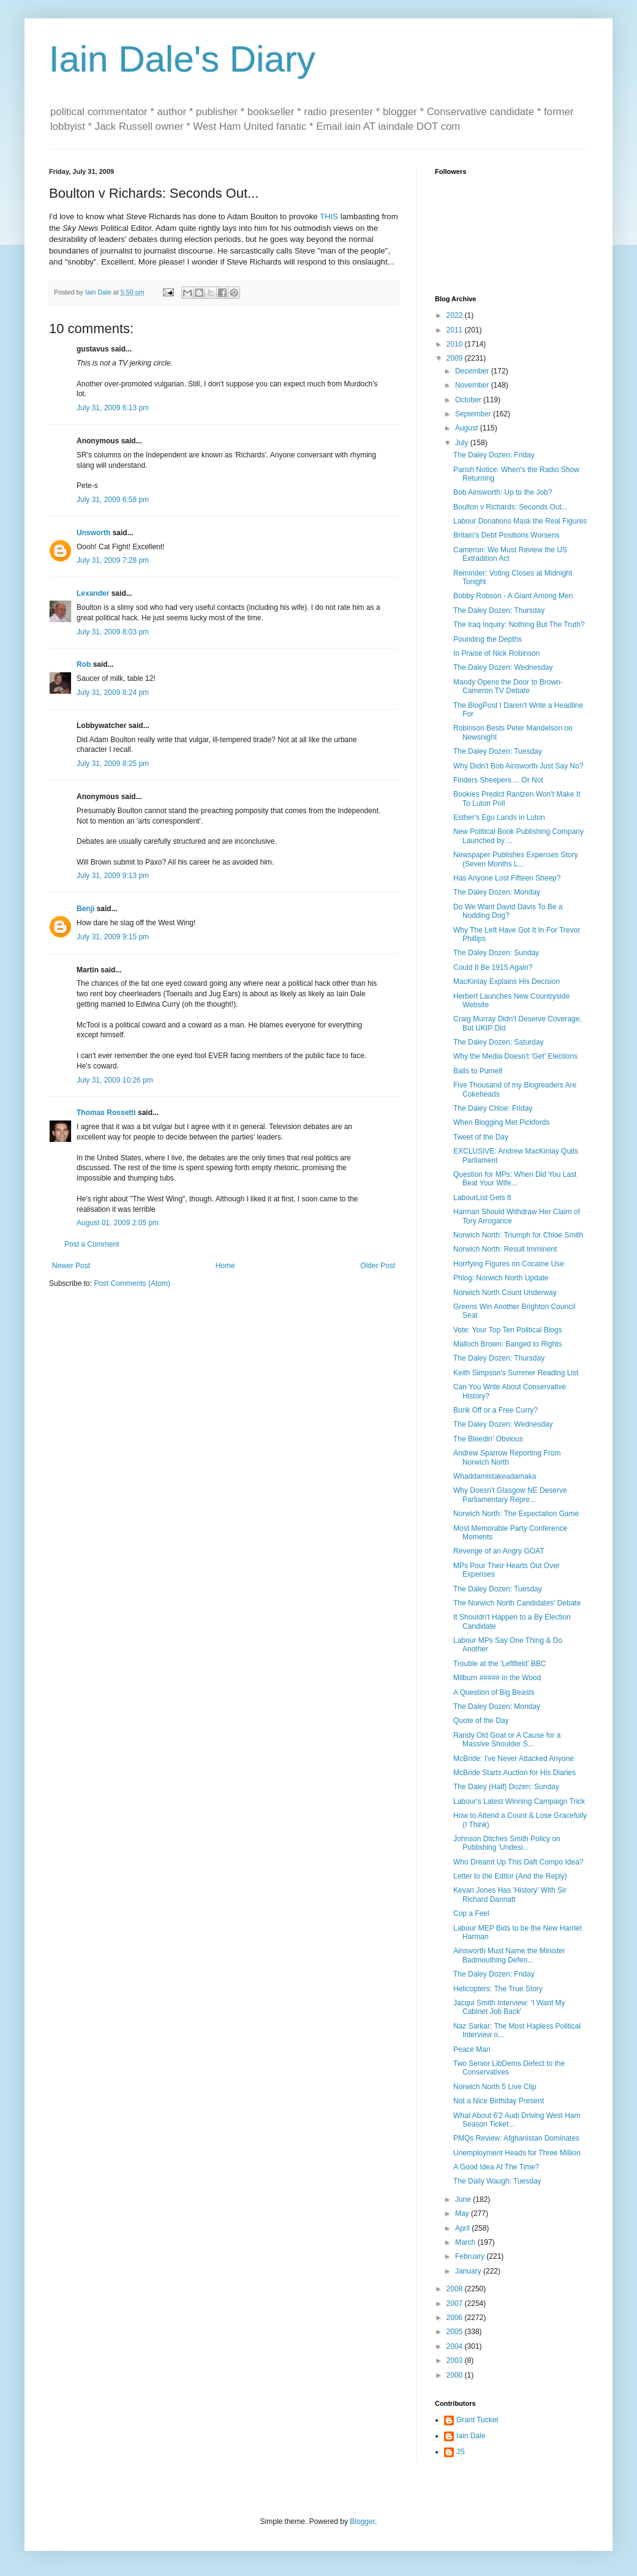  I want to click on The Iraq Inquiry: Nothing But The Truth?, so click(519, 624).